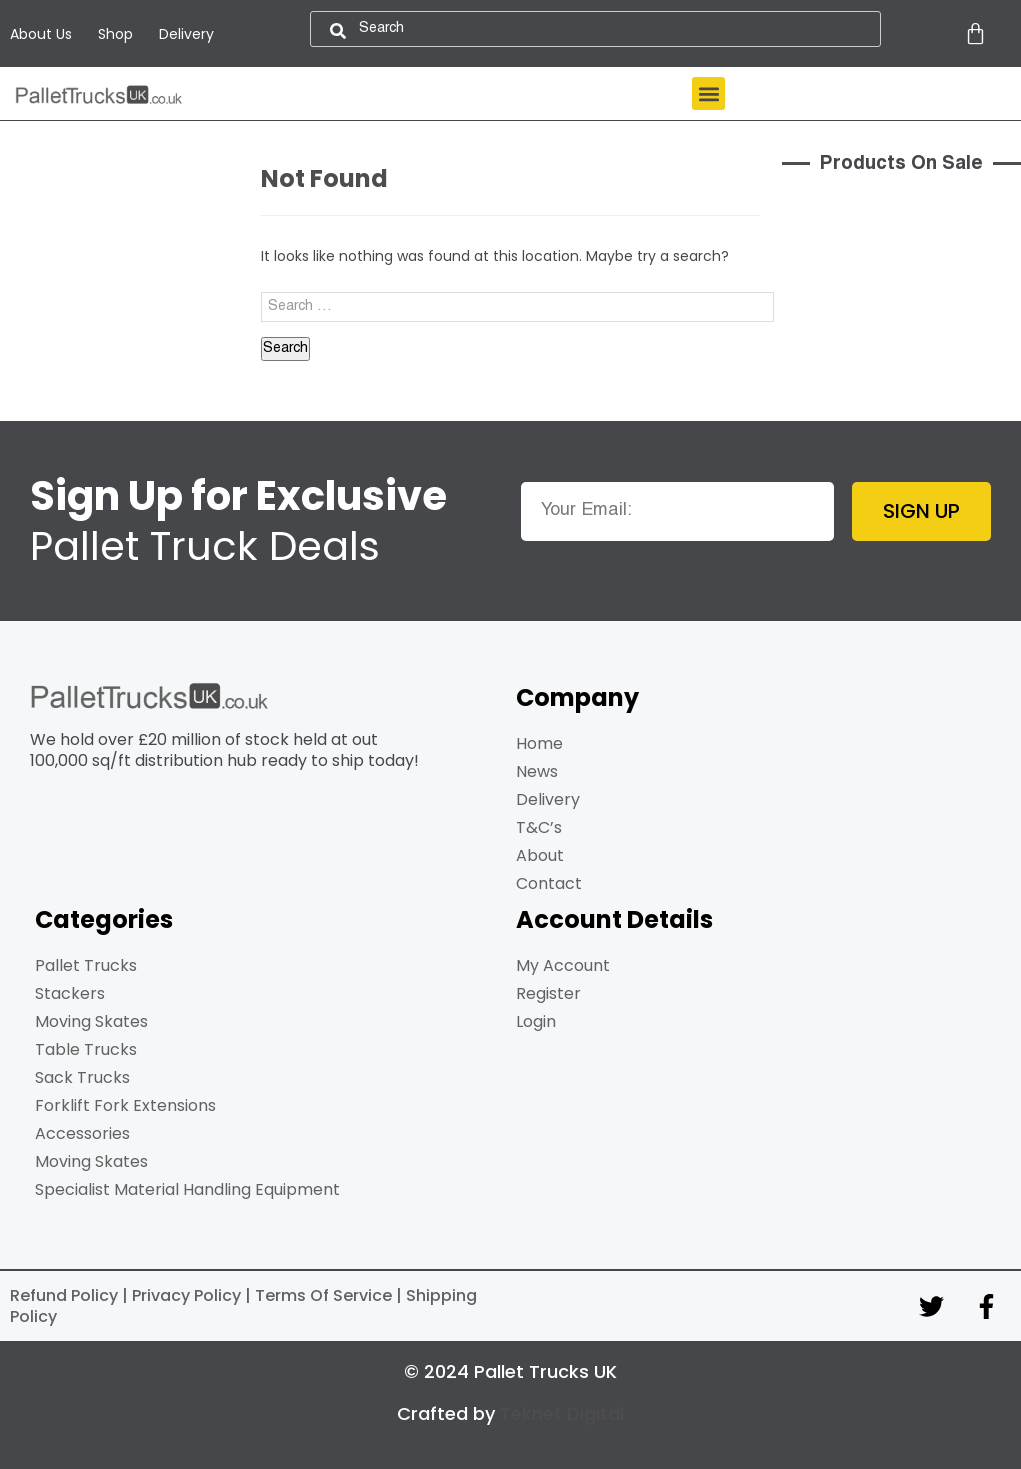  What do you see at coordinates (186, 34) in the screenshot?
I see `Delivery` at bounding box center [186, 34].